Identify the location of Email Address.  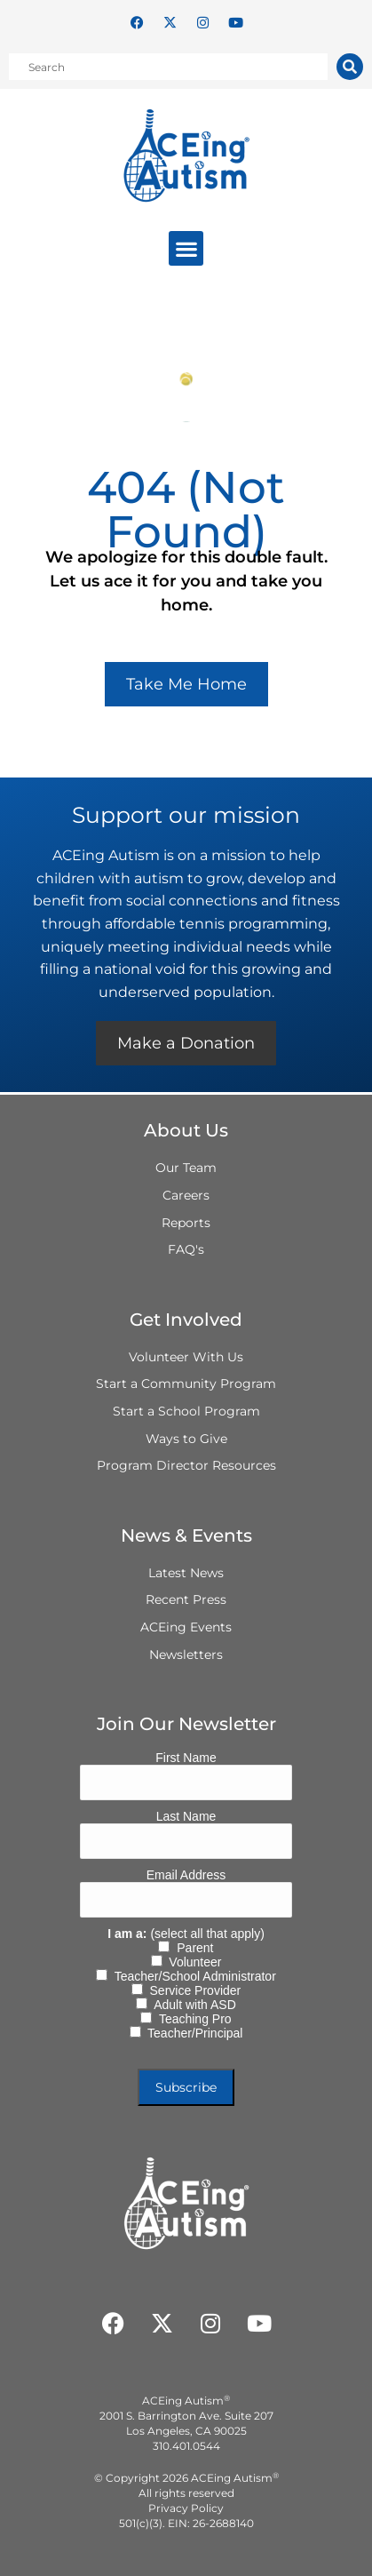
(186, 1875).